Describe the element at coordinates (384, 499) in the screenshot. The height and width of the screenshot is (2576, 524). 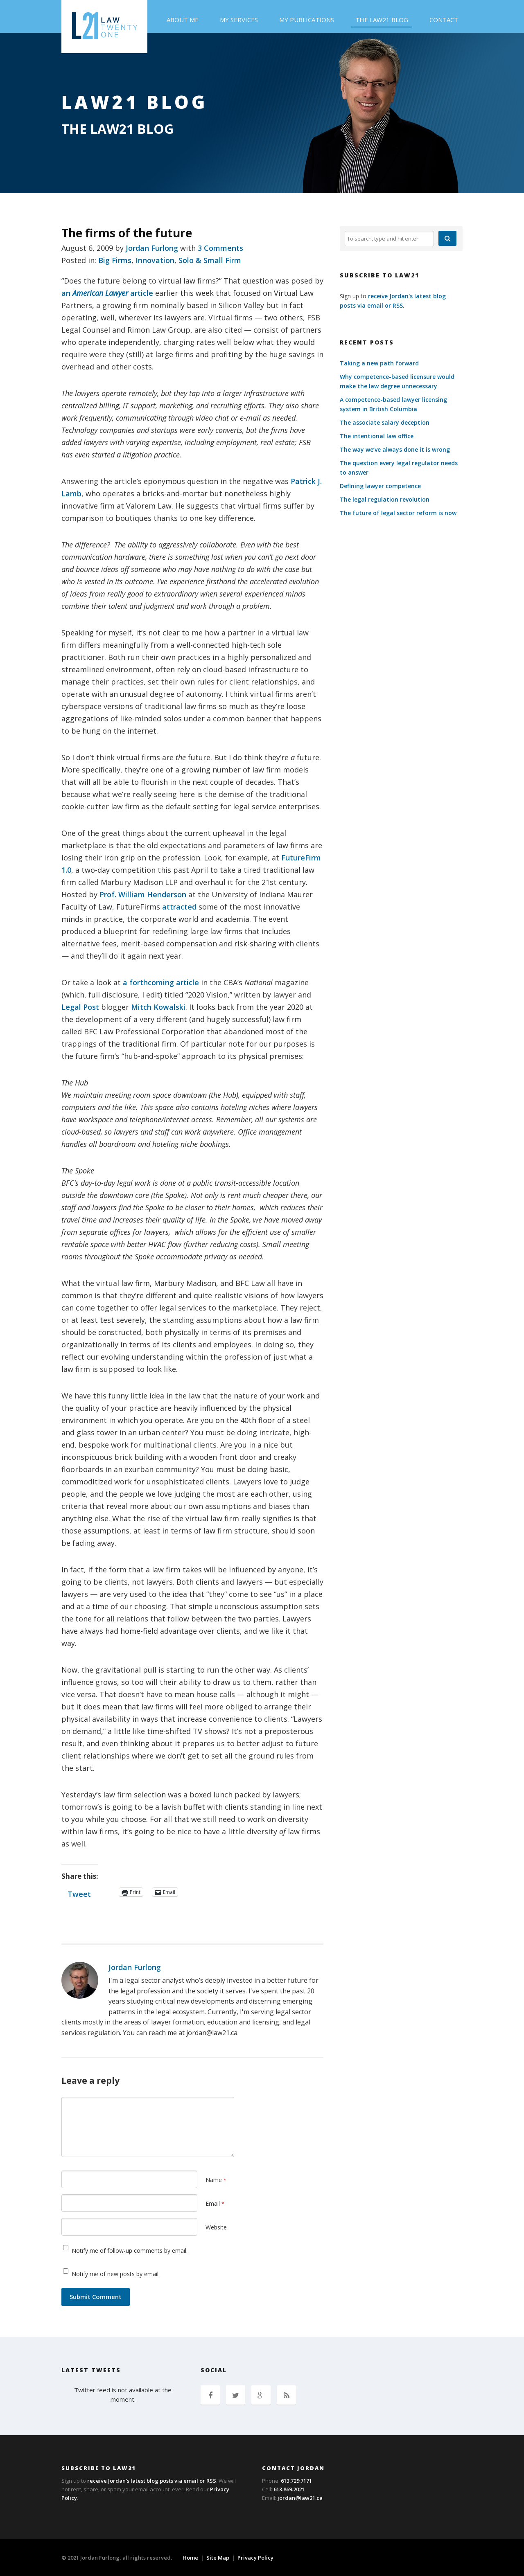
I see `The legal regulation revolution` at that location.